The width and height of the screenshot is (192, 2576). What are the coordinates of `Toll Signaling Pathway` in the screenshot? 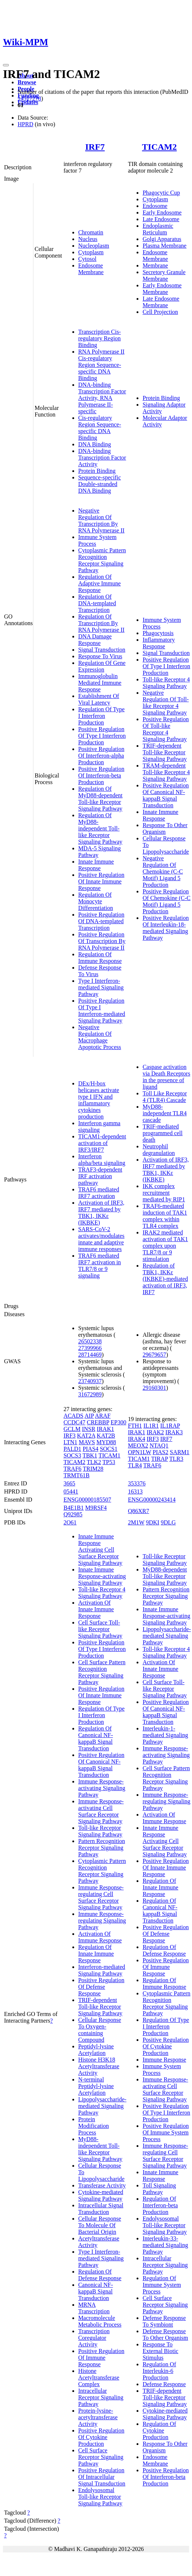 It's located at (159, 2188).